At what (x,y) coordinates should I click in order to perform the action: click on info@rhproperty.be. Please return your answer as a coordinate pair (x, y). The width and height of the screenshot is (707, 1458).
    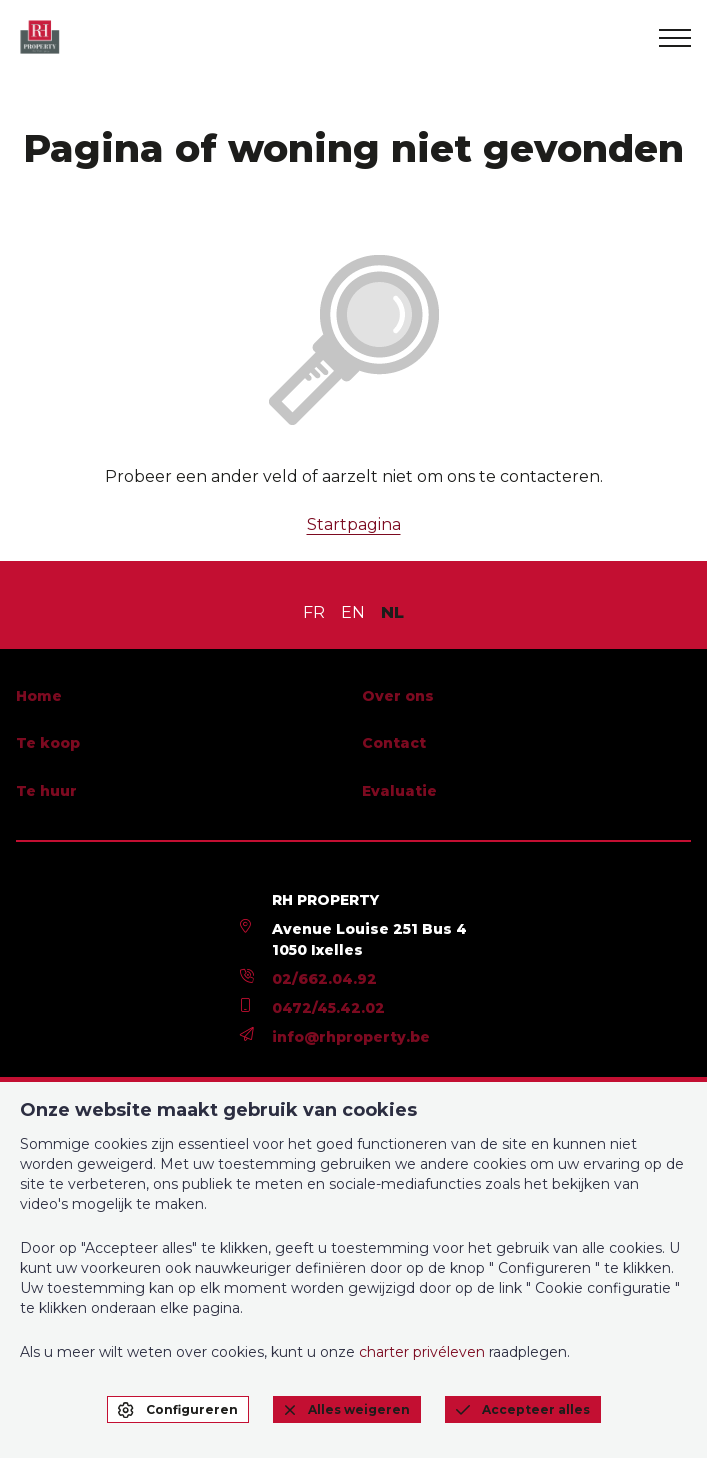
    Looking at the image, I should click on (351, 1037).